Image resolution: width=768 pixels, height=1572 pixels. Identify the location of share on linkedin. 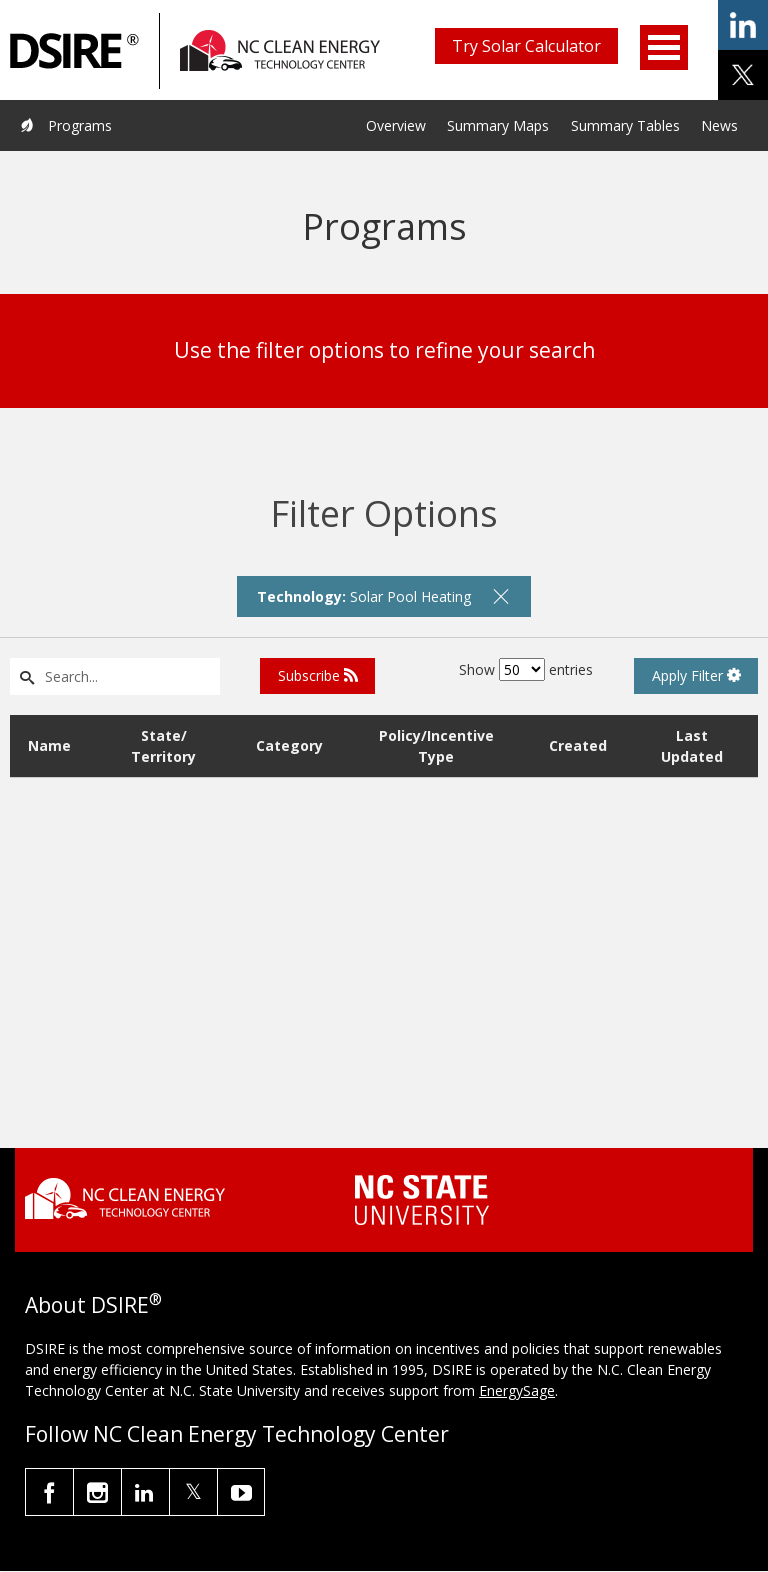
(743, 25).